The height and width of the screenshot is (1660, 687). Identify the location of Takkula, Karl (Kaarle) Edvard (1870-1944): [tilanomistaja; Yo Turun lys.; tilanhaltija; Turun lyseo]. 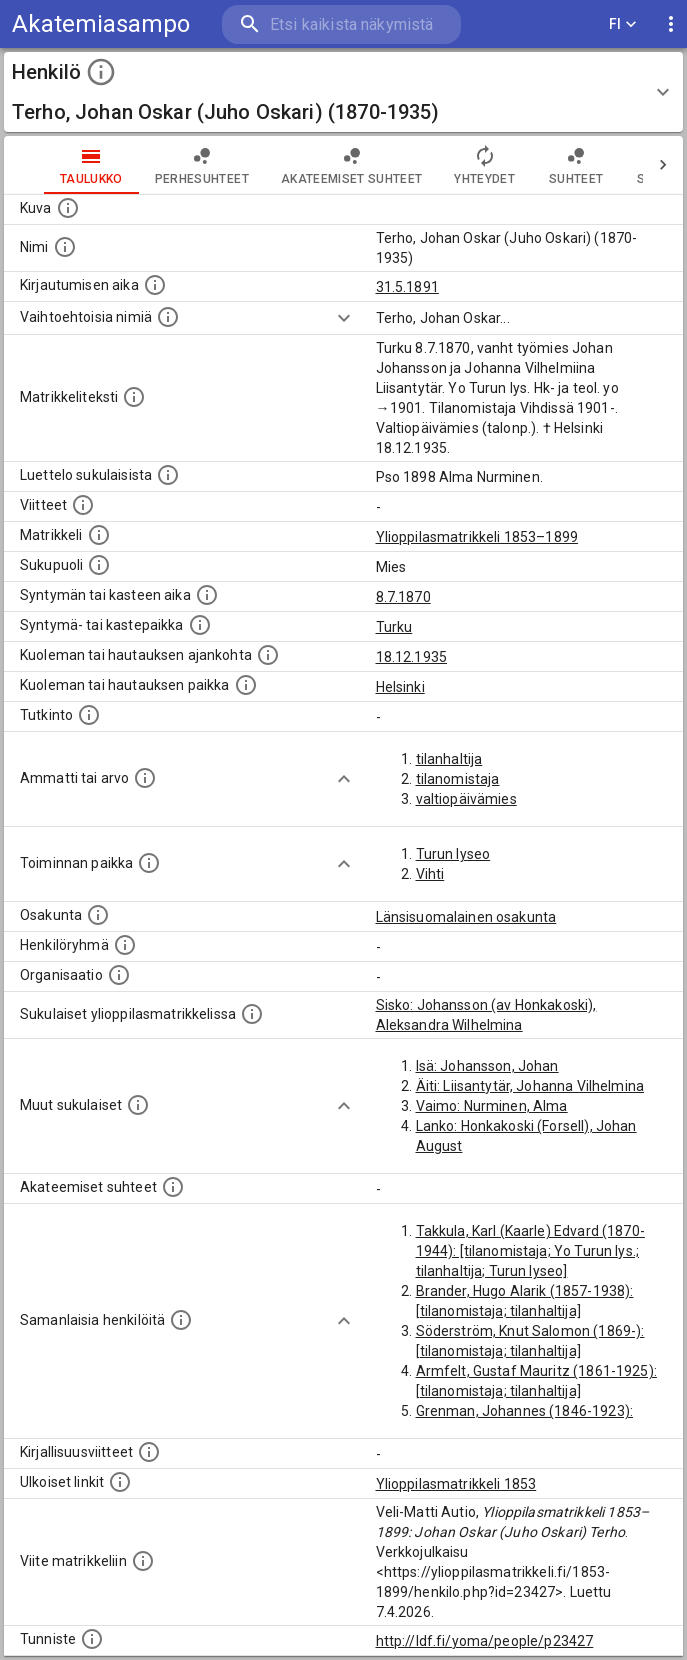
(530, 1251).